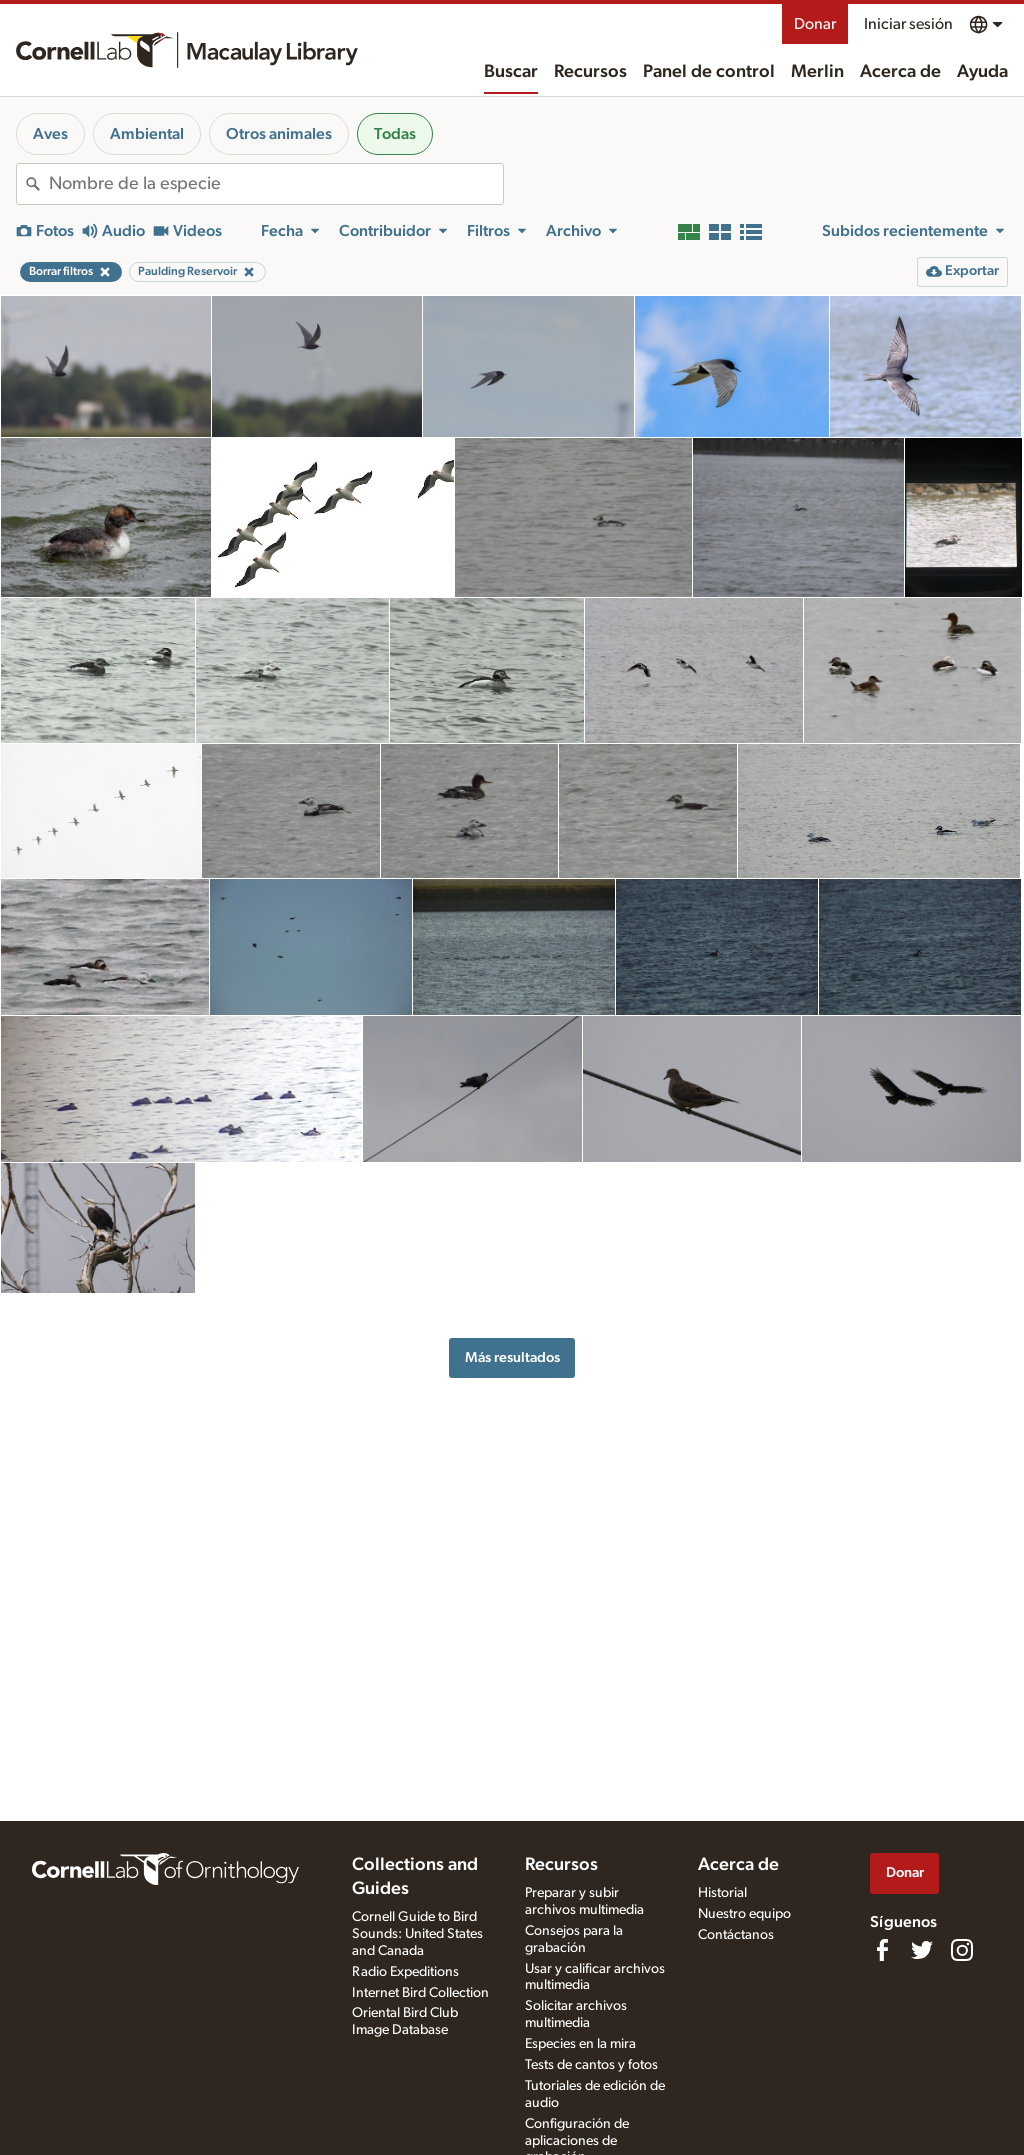 The width and height of the screenshot is (1024, 2155). Describe the element at coordinates (817, 72) in the screenshot. I see `Merlin` at that location.